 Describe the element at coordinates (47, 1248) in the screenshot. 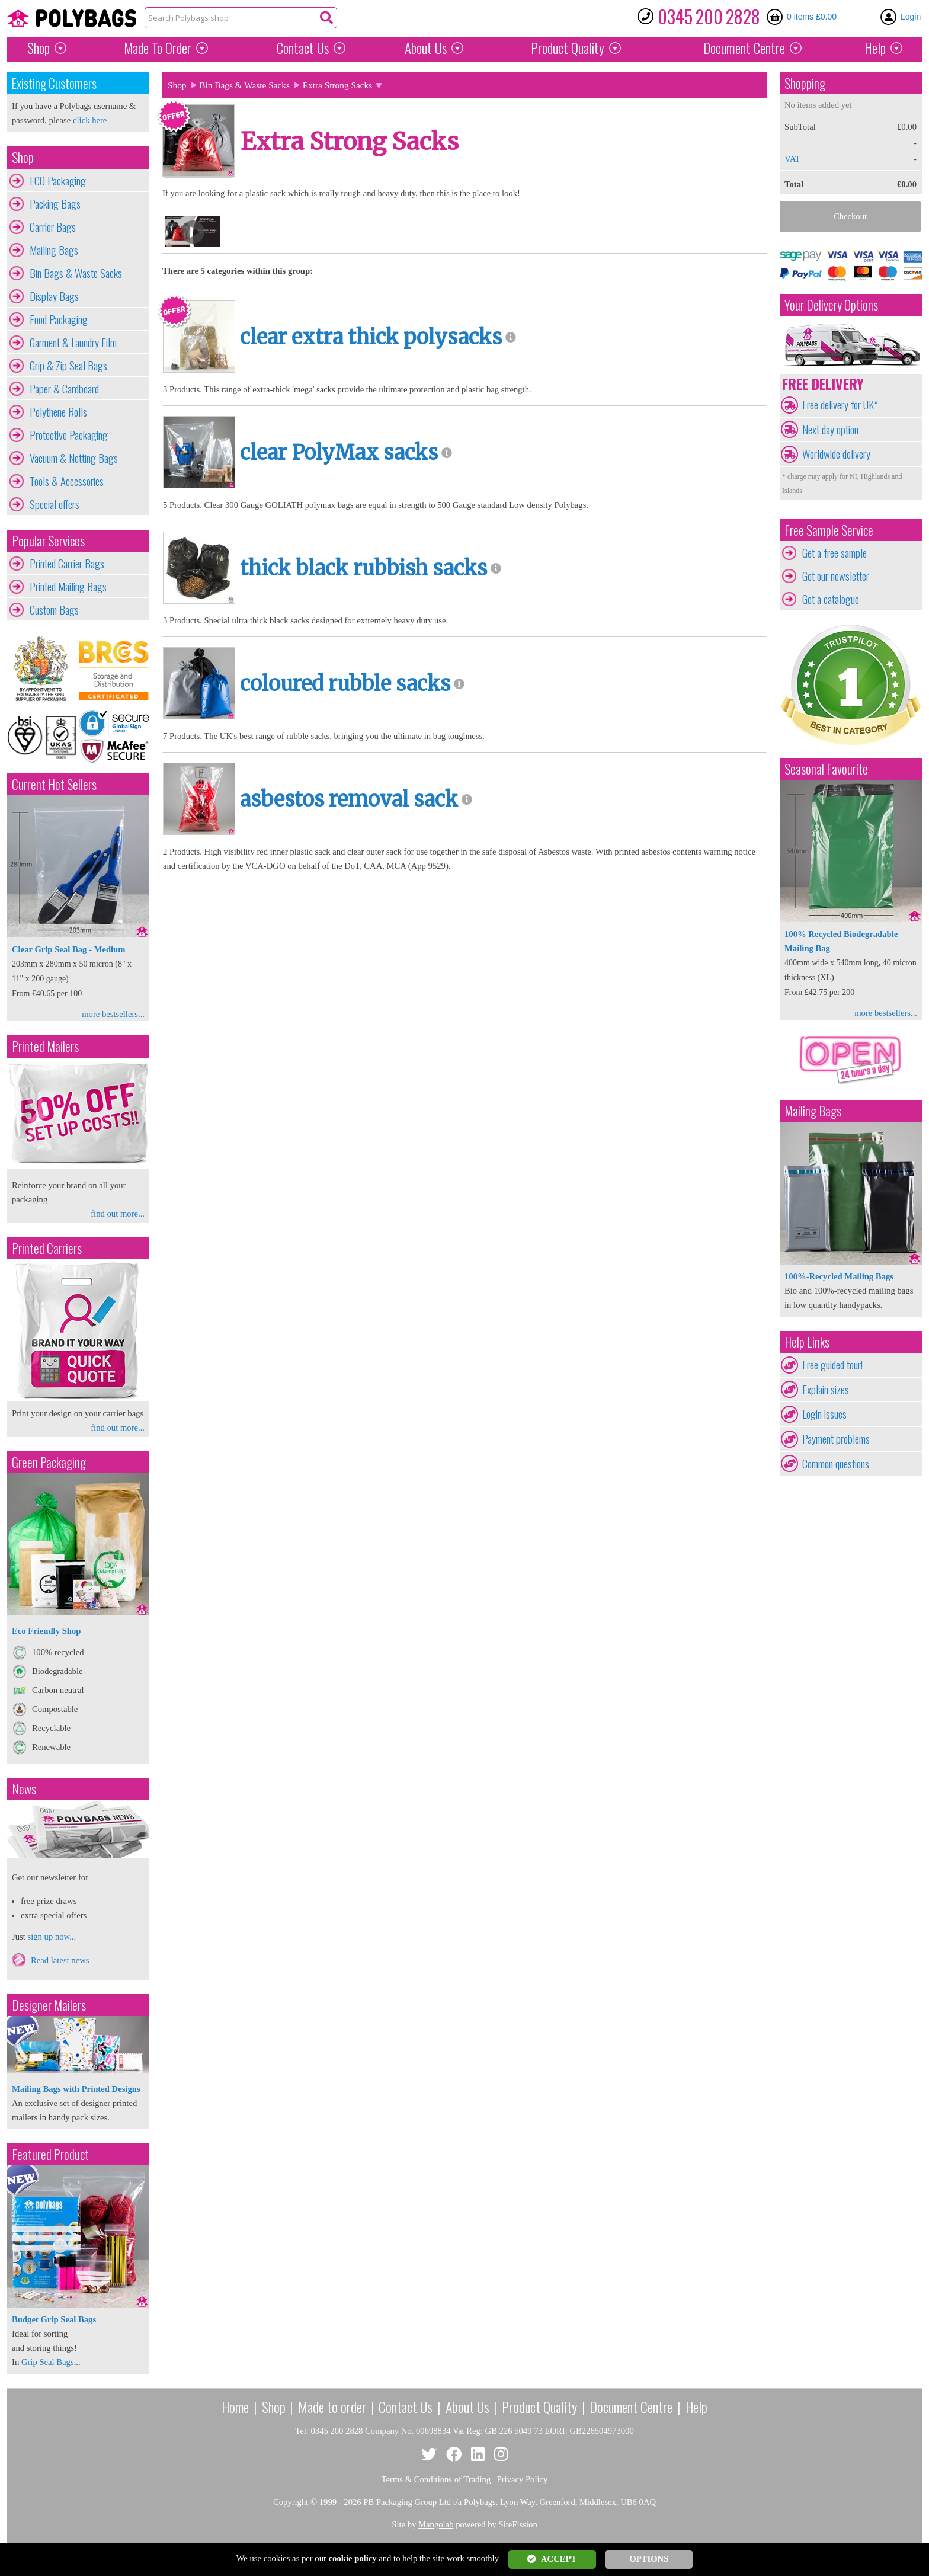

I see `Printed Carriers` at that location.